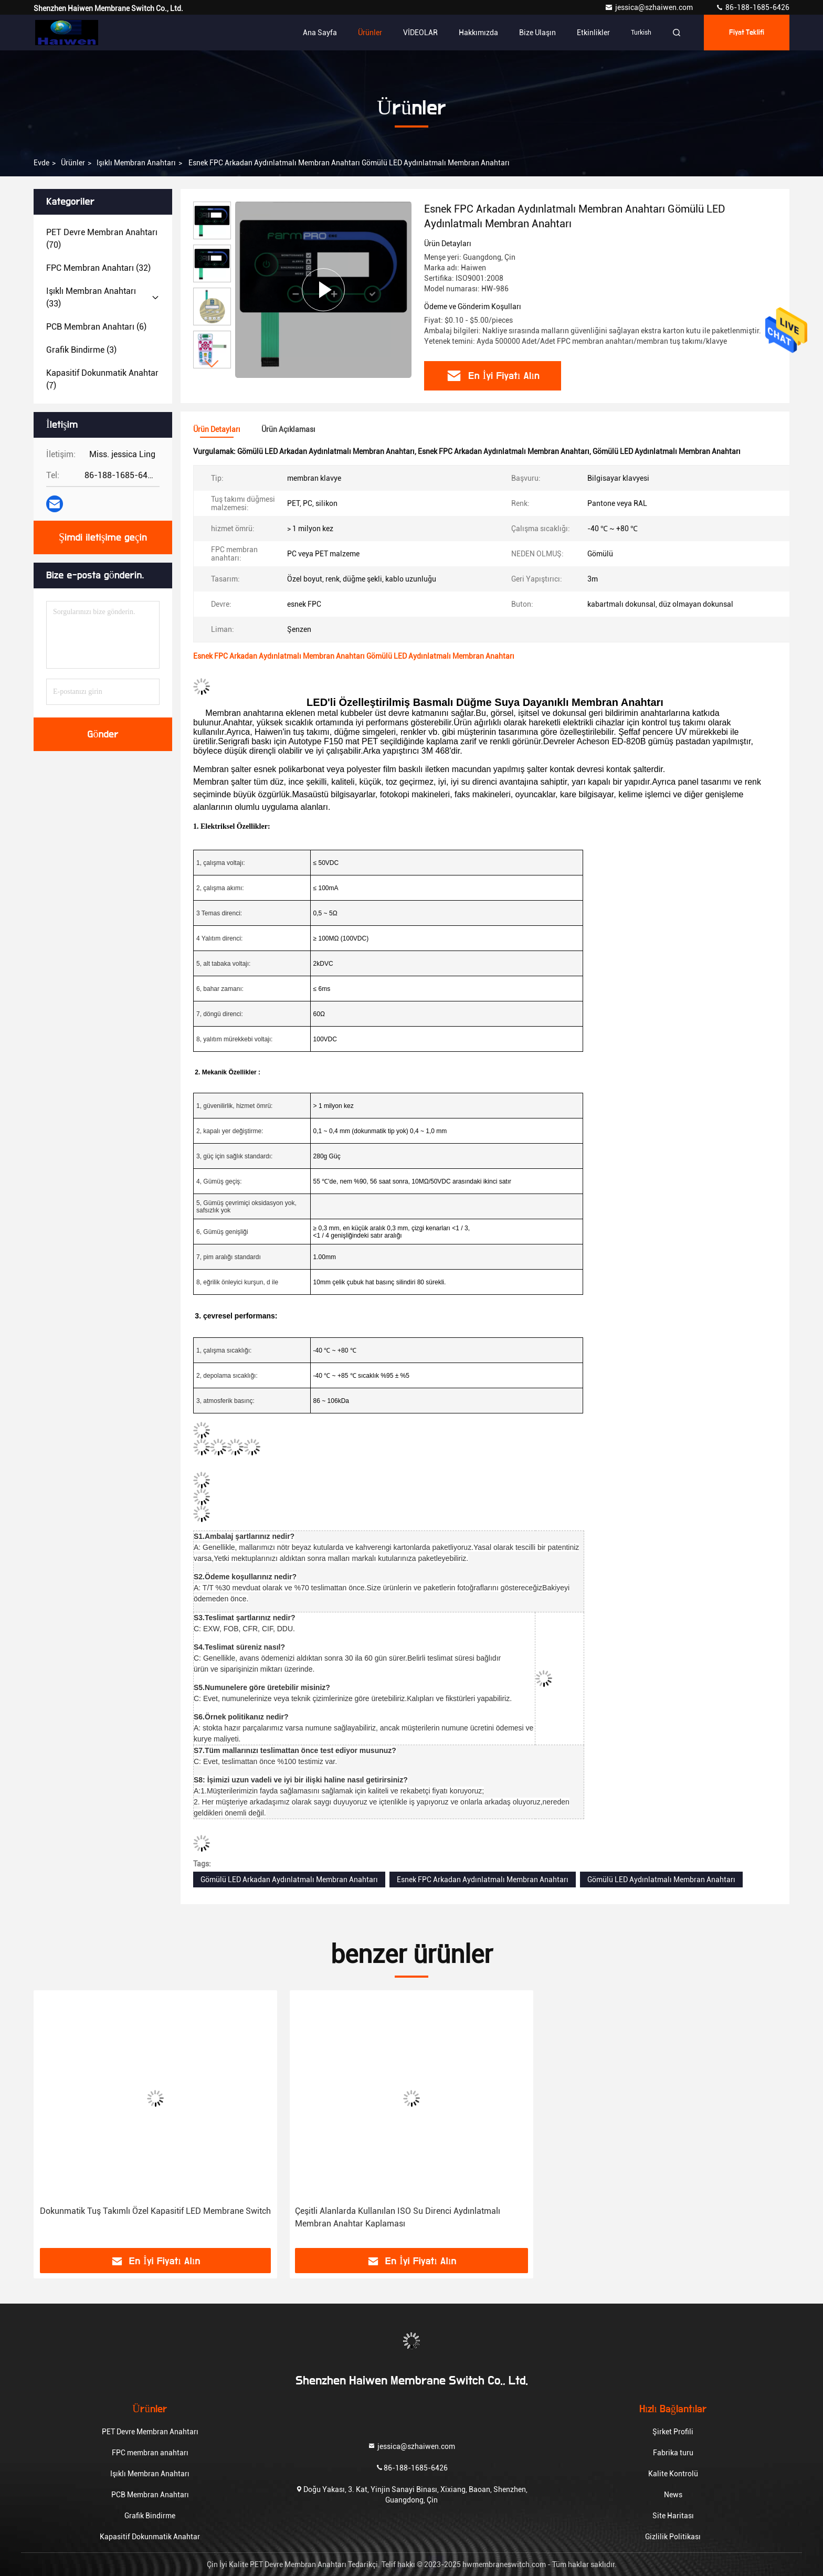 The image size is (823, 2576). What do you see at coordinates (91, 297) in the screenshot?
I see `(33)` at bounding box center [91, 297].